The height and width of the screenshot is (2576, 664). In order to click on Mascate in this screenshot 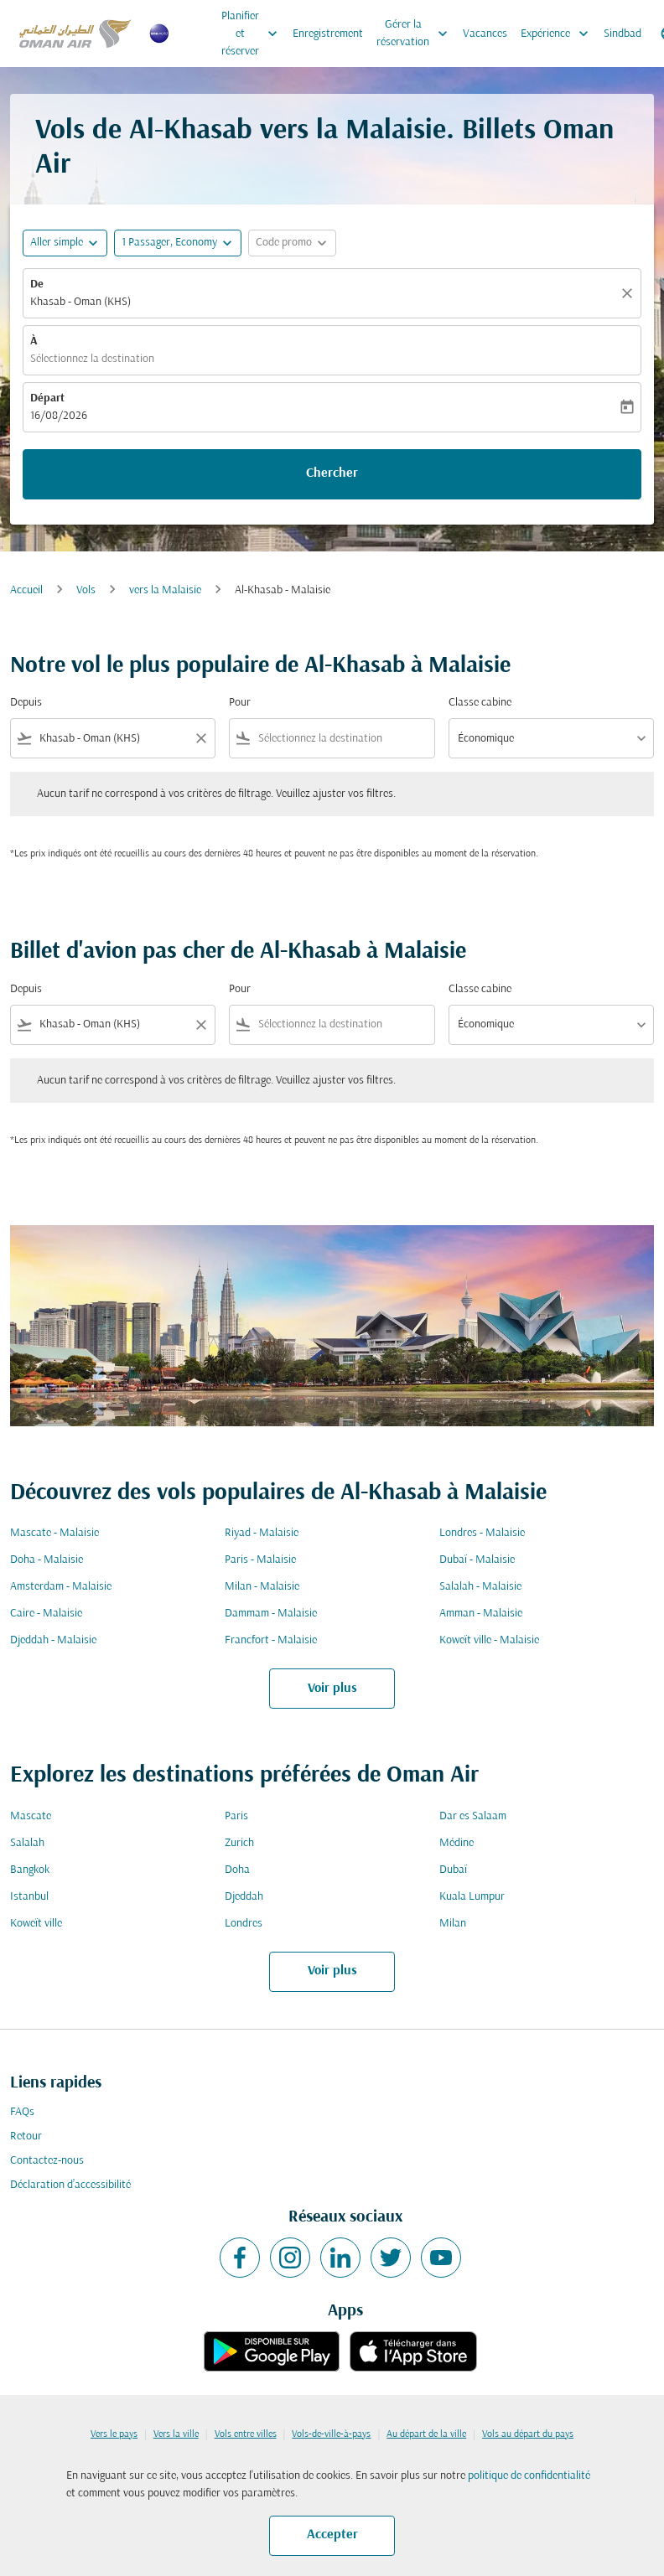, I will do `click(30, 1816)`.